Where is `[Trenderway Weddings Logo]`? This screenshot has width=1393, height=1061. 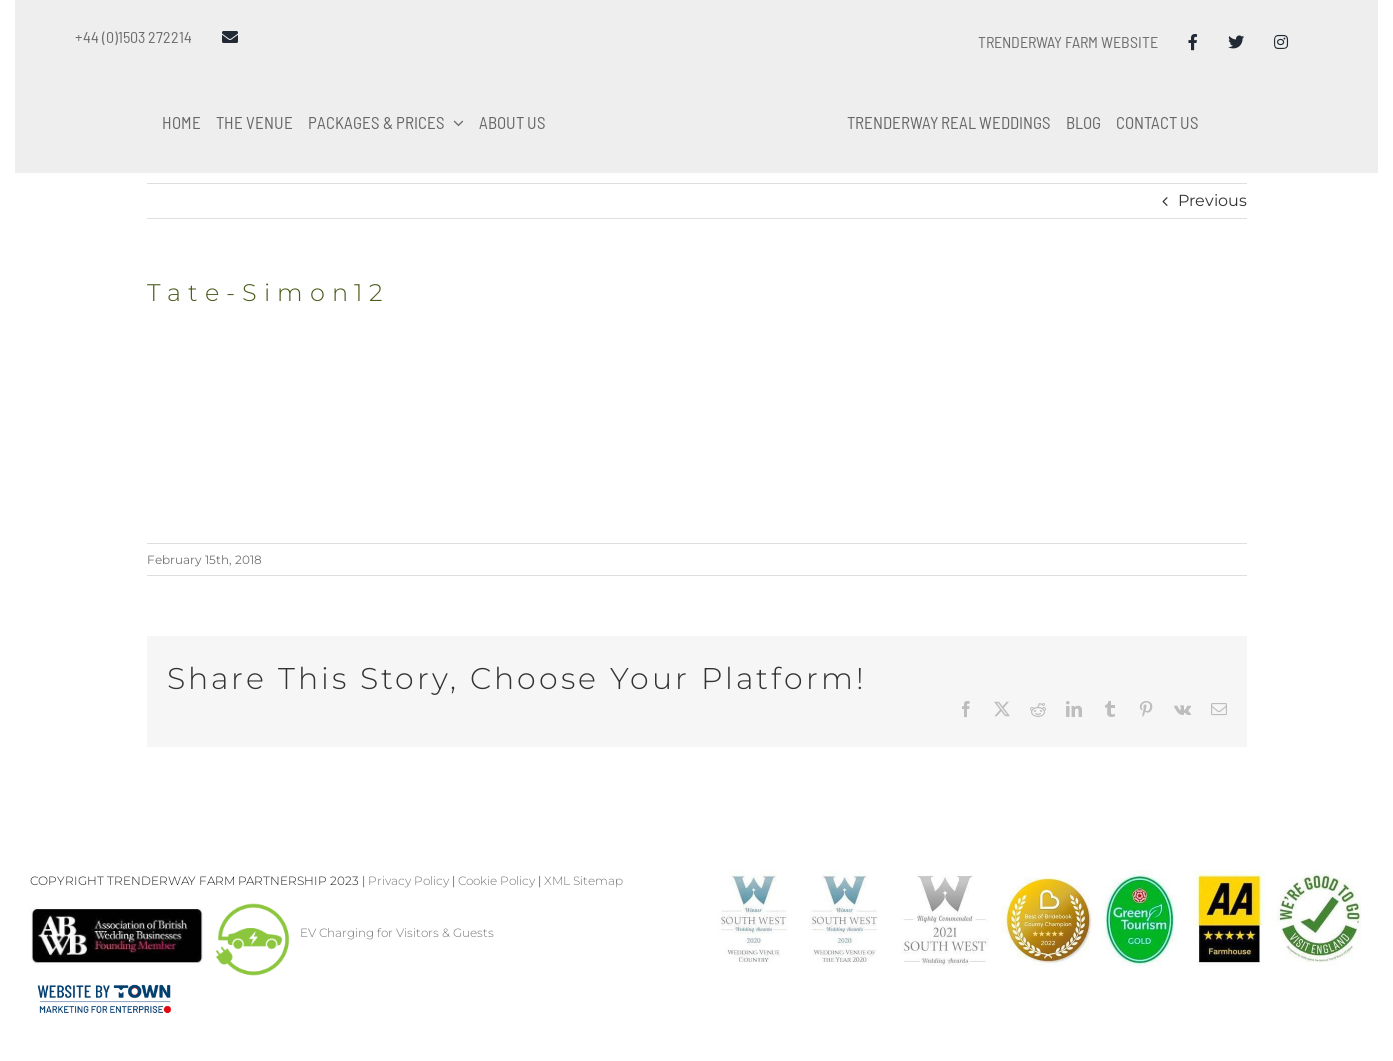
[Trenderway Weddings Logo] is located at coordinates (697, 46).